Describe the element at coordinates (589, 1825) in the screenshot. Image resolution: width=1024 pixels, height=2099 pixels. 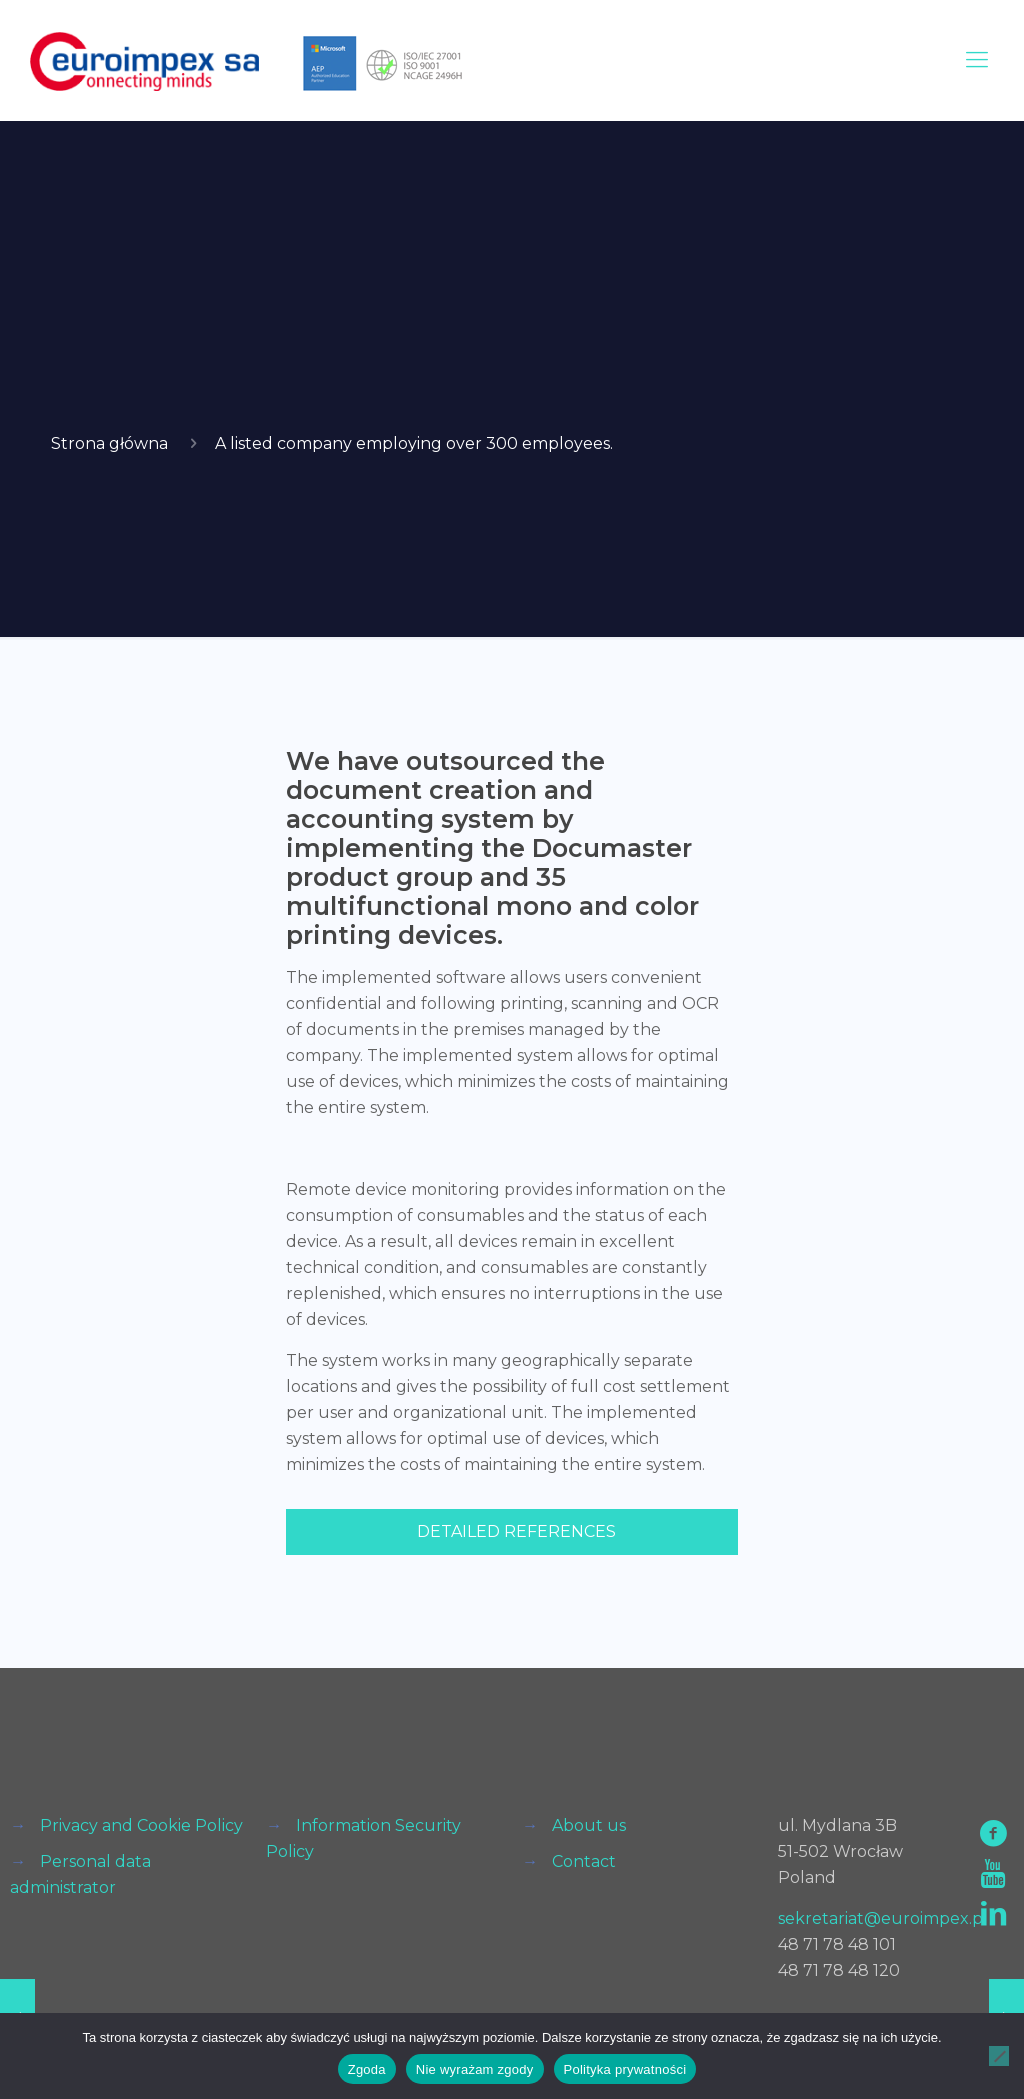
I see `About us` at that location.